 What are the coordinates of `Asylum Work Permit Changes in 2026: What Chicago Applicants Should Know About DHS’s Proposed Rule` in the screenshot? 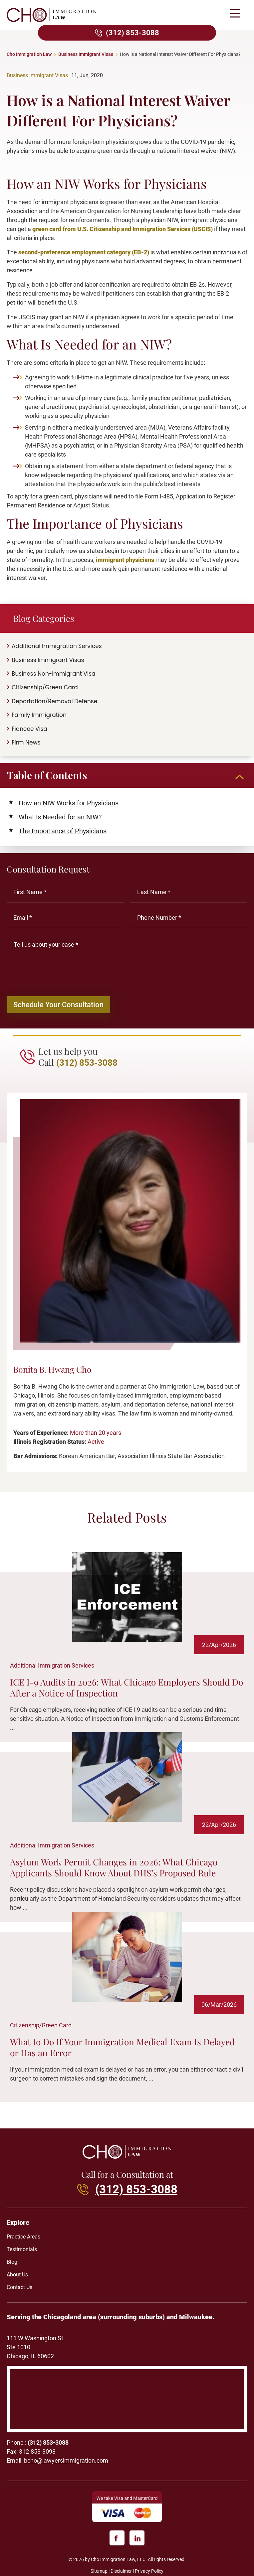 It's located at (113, 1872).